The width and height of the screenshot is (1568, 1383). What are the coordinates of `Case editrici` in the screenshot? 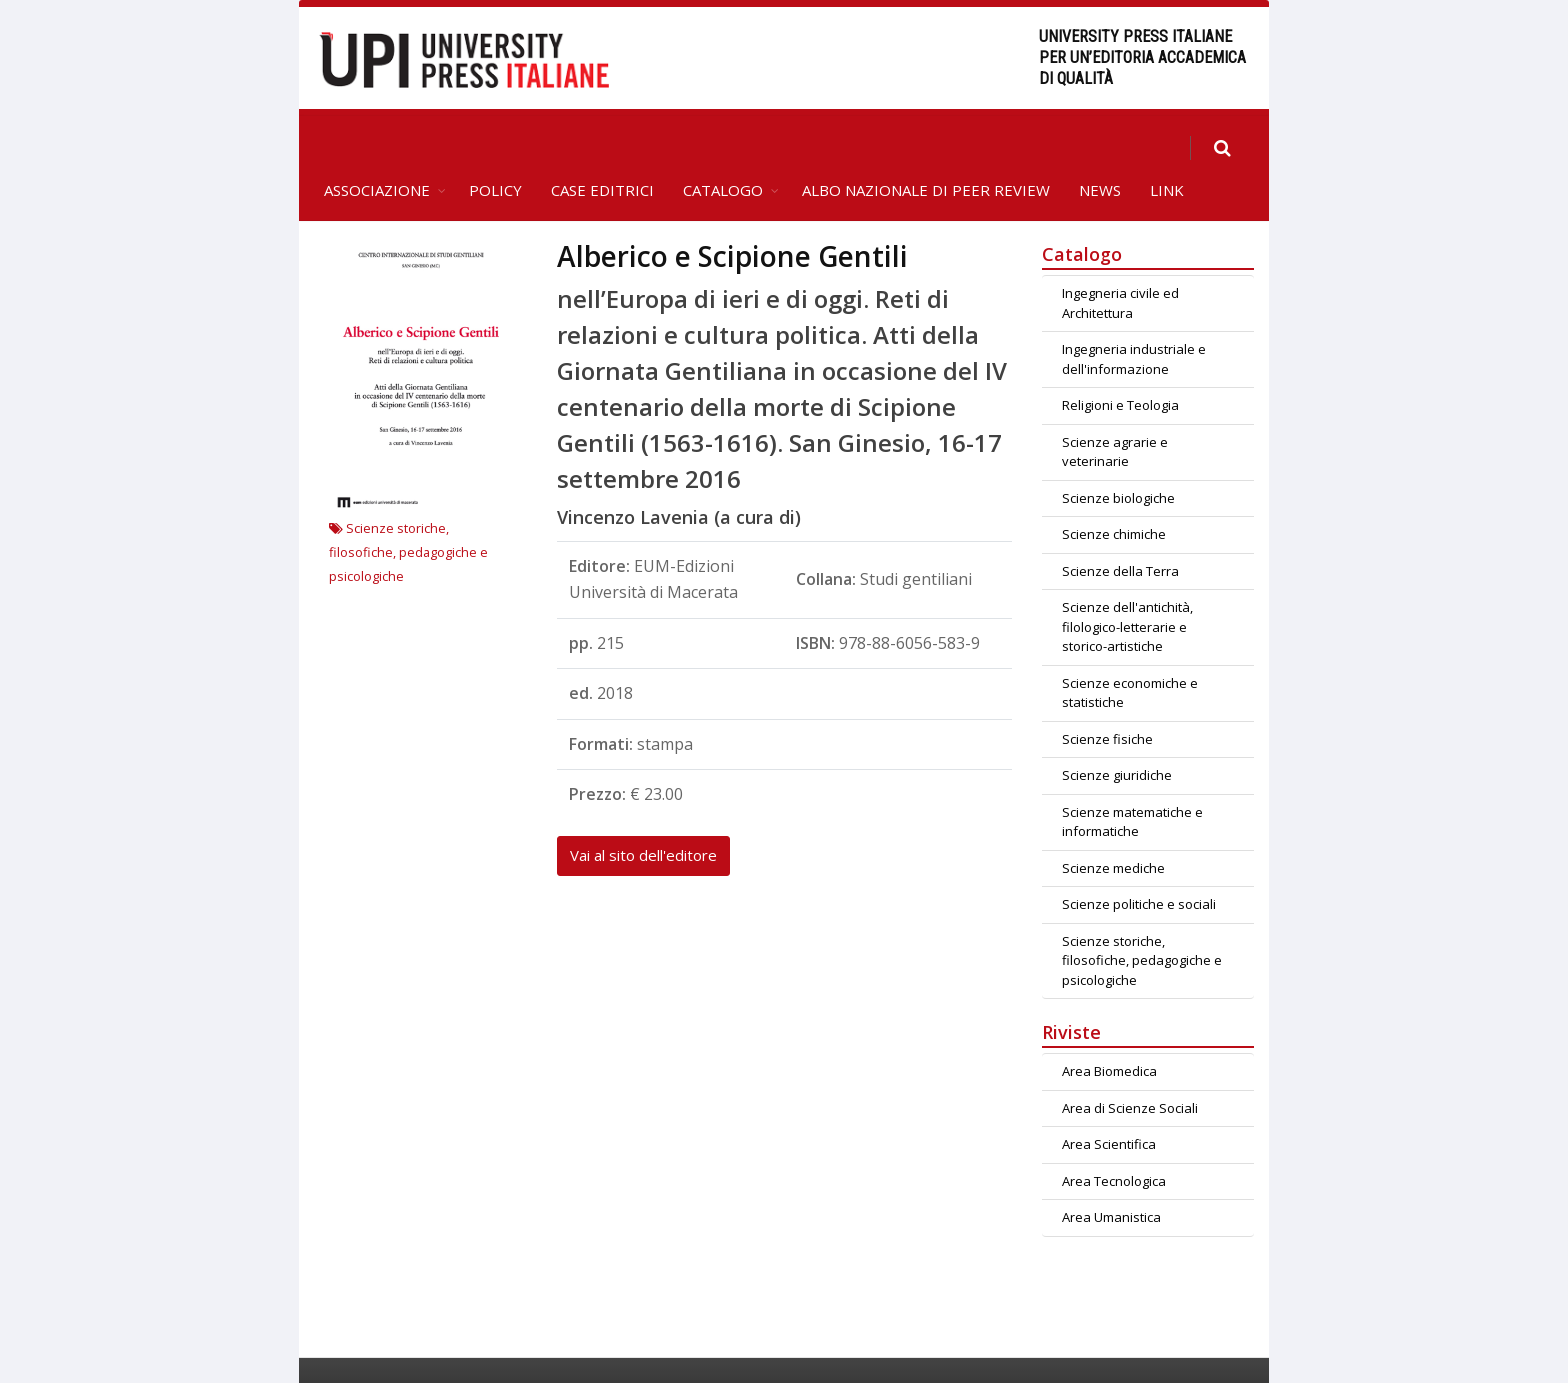 It's located at (602, 146).